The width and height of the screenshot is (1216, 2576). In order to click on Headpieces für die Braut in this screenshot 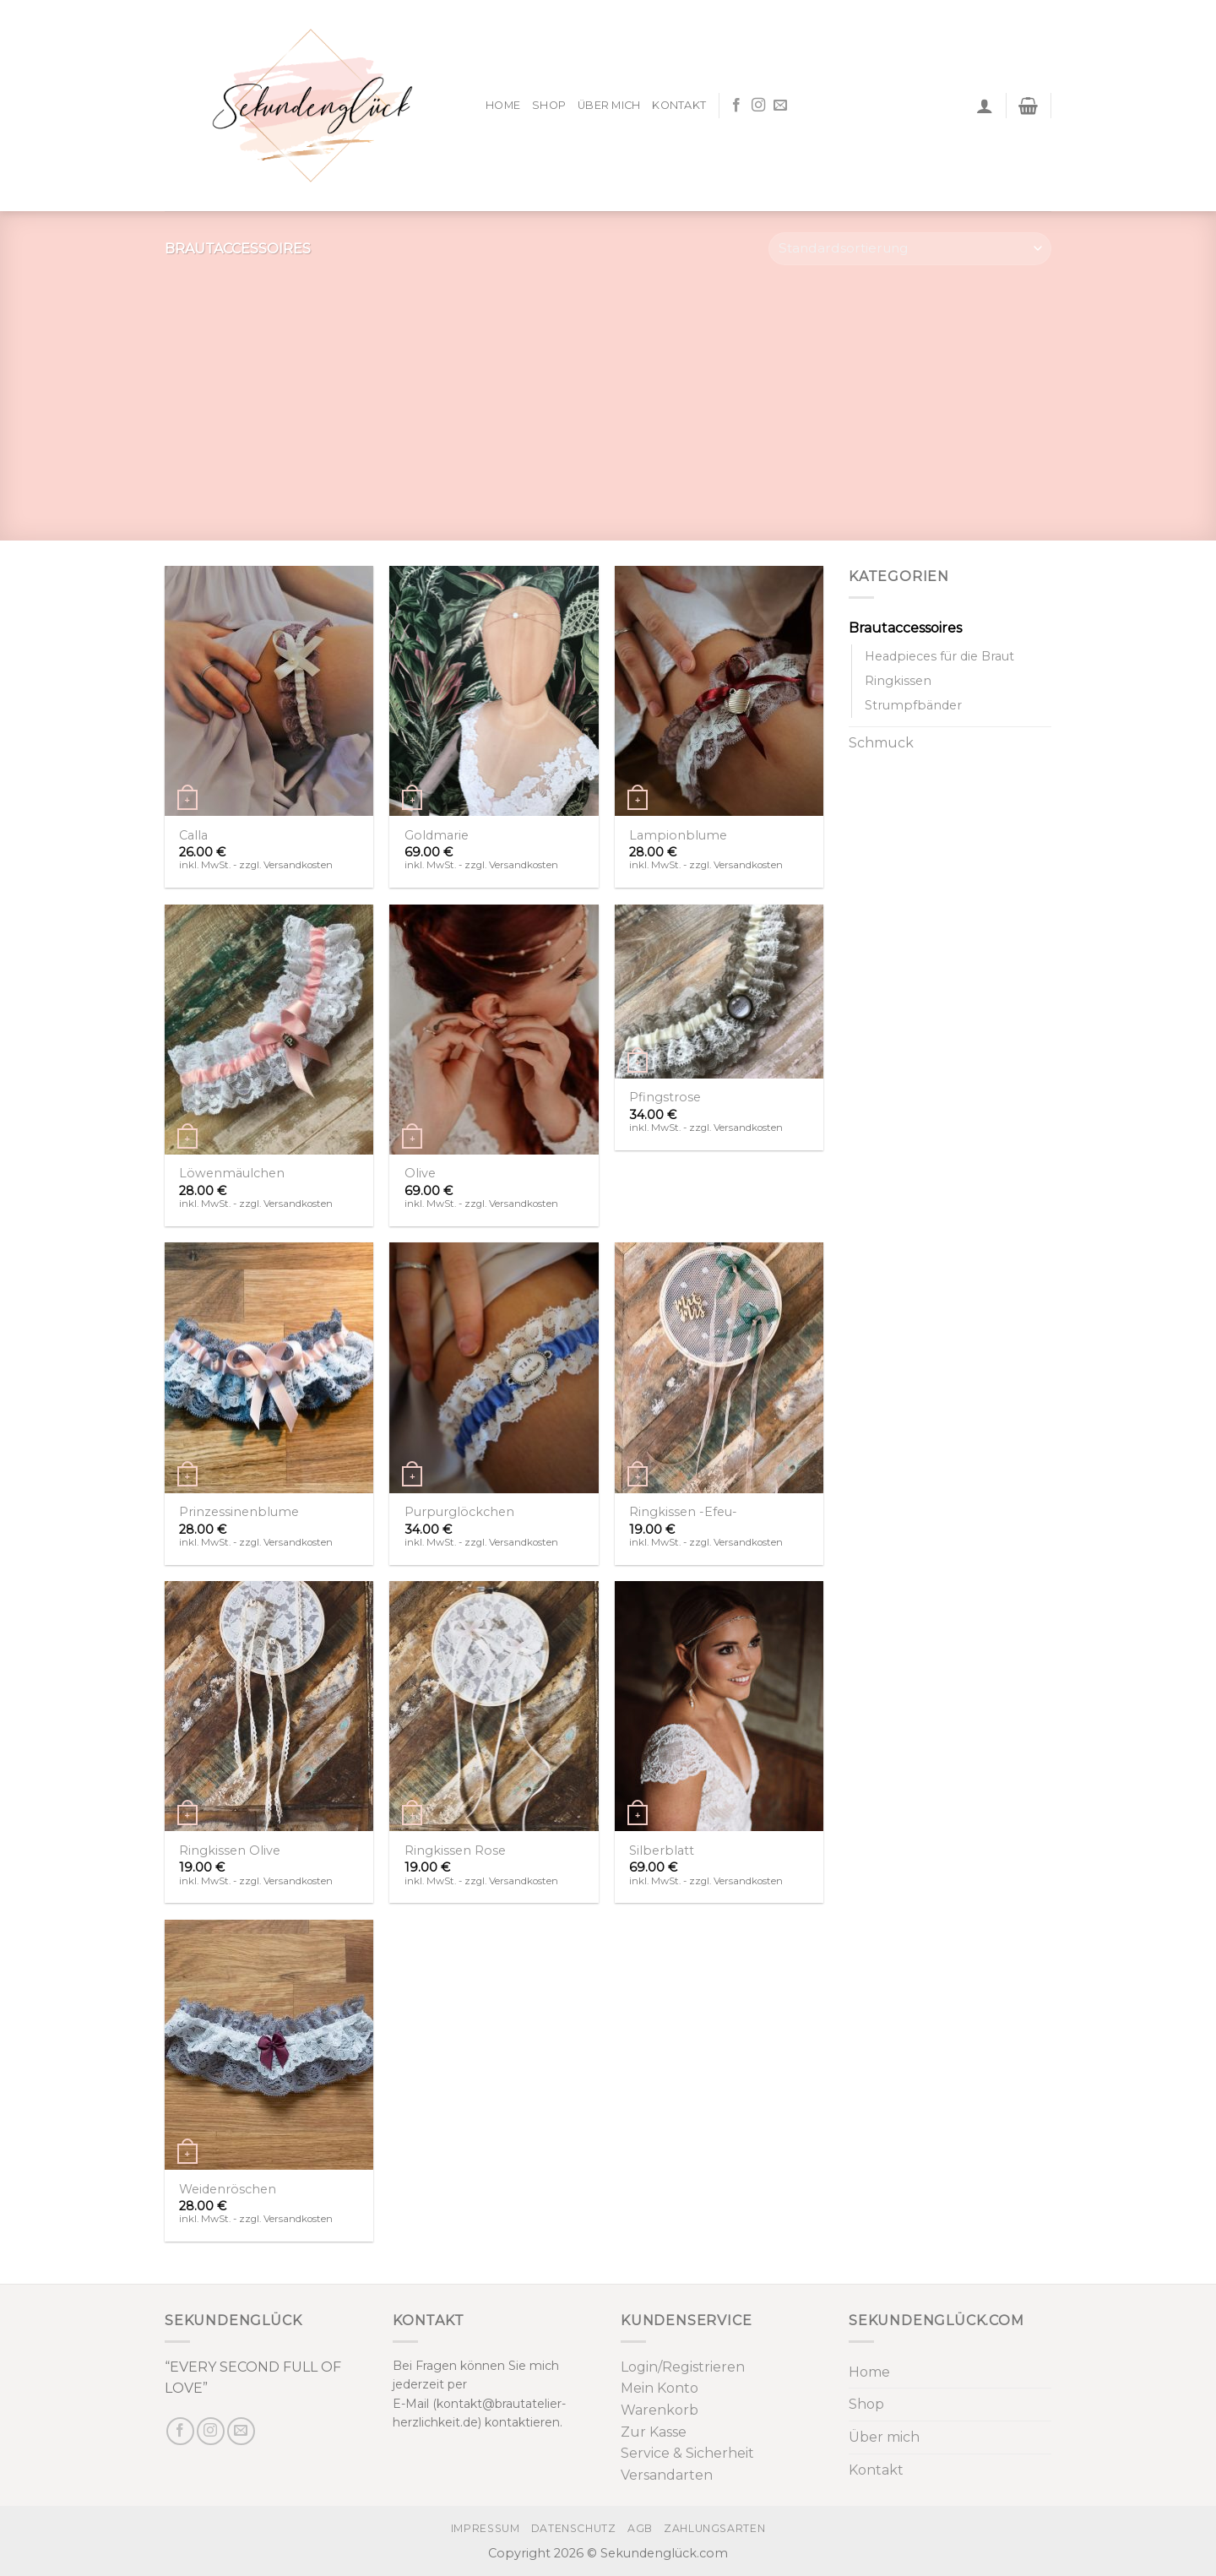, I will do `click(939, 656)`.